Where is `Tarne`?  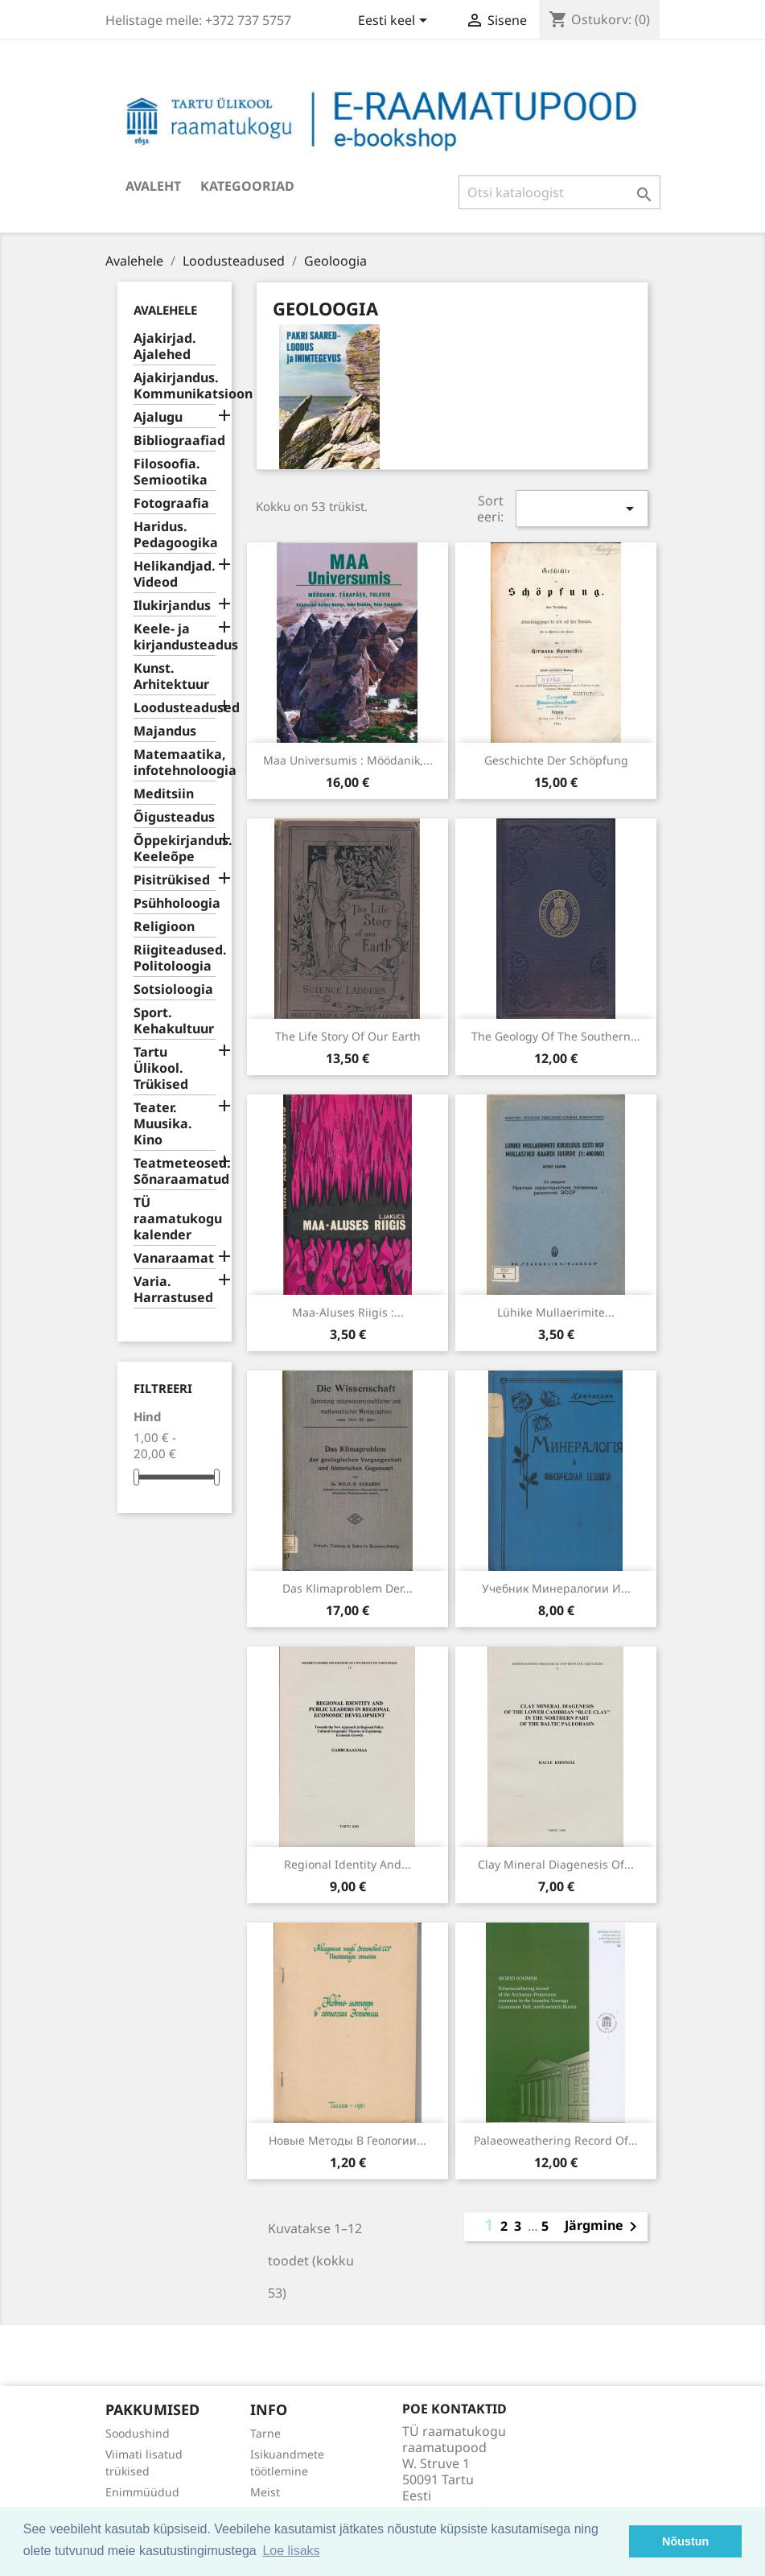
Tarne is located at coordinates (265, 2433).